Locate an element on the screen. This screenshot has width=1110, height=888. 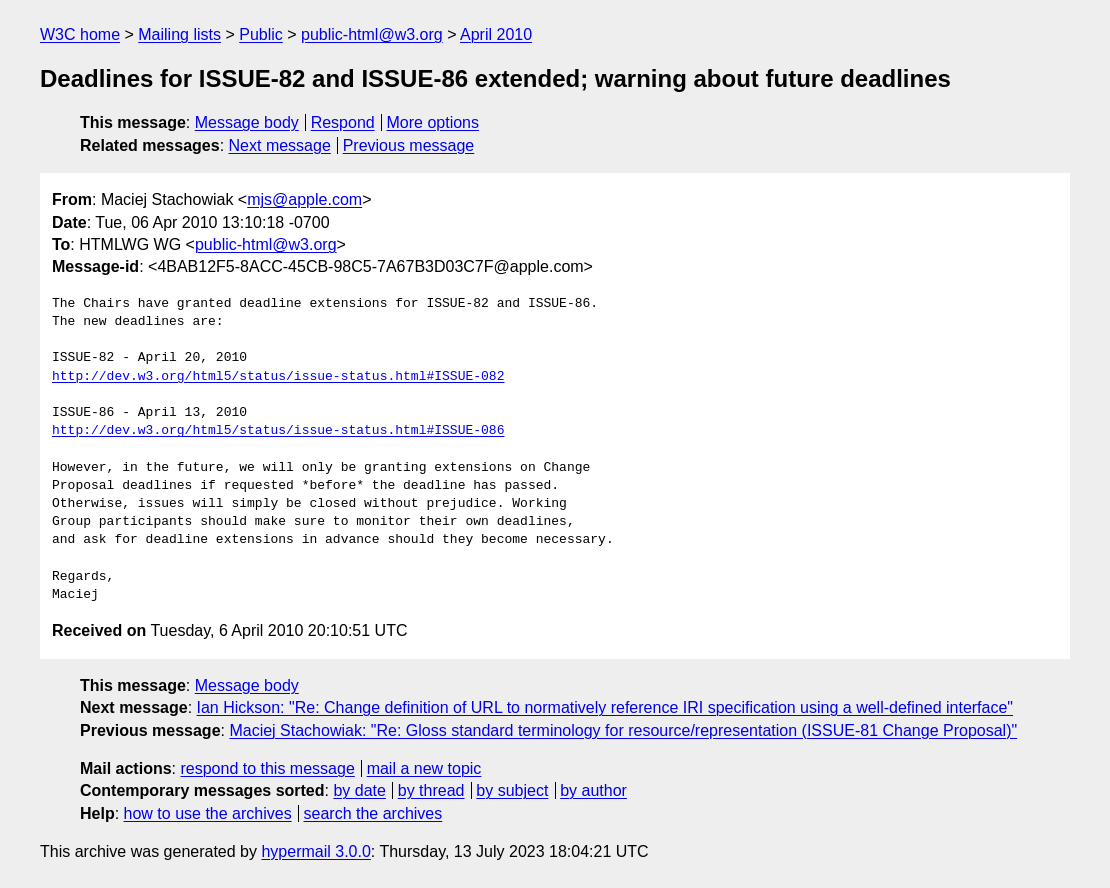
April 2010 is located at coordinates (496, 34).